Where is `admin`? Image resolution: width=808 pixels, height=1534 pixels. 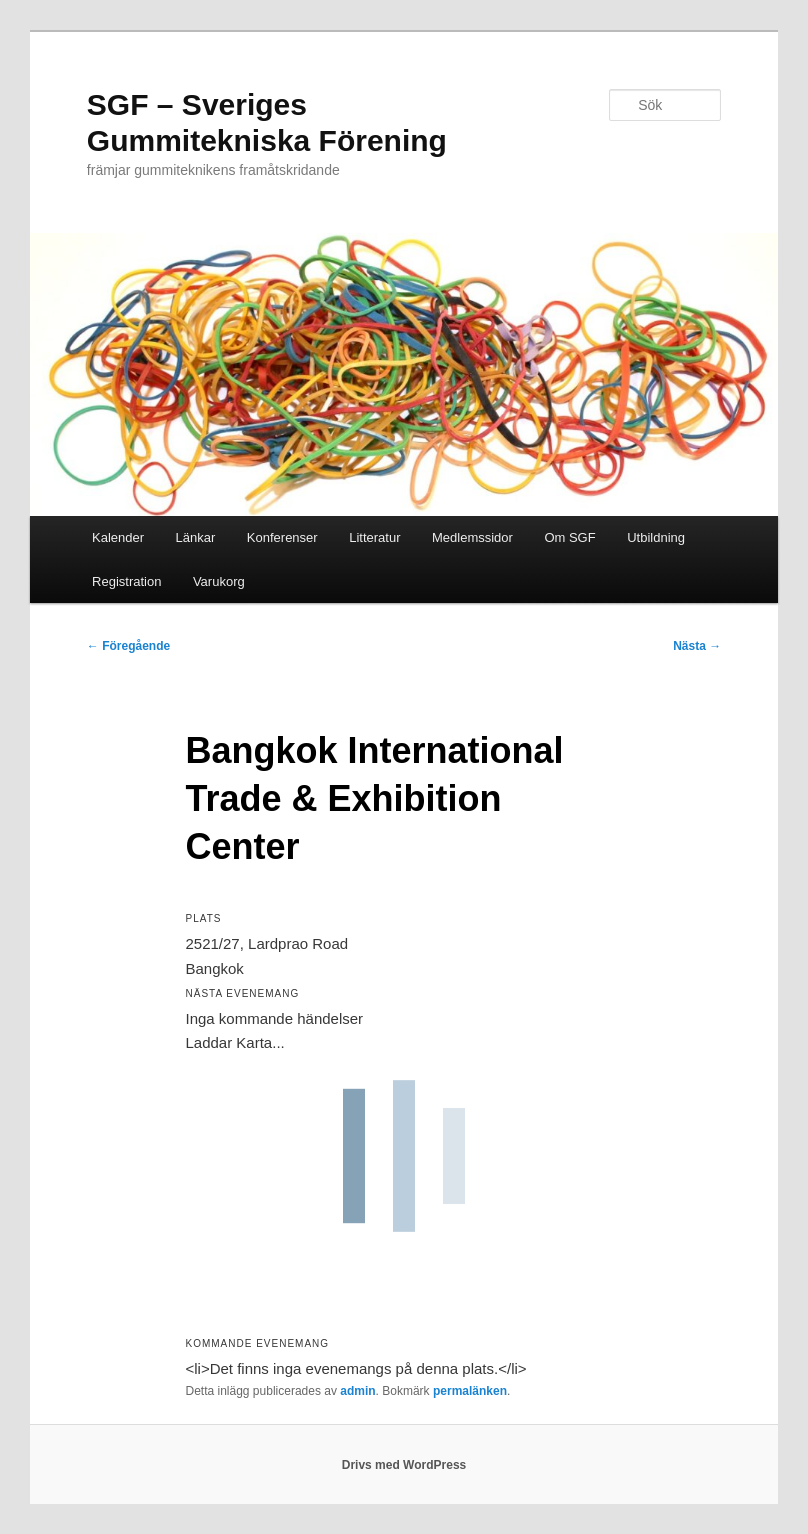 admin is located at coordinates (357, 1391).